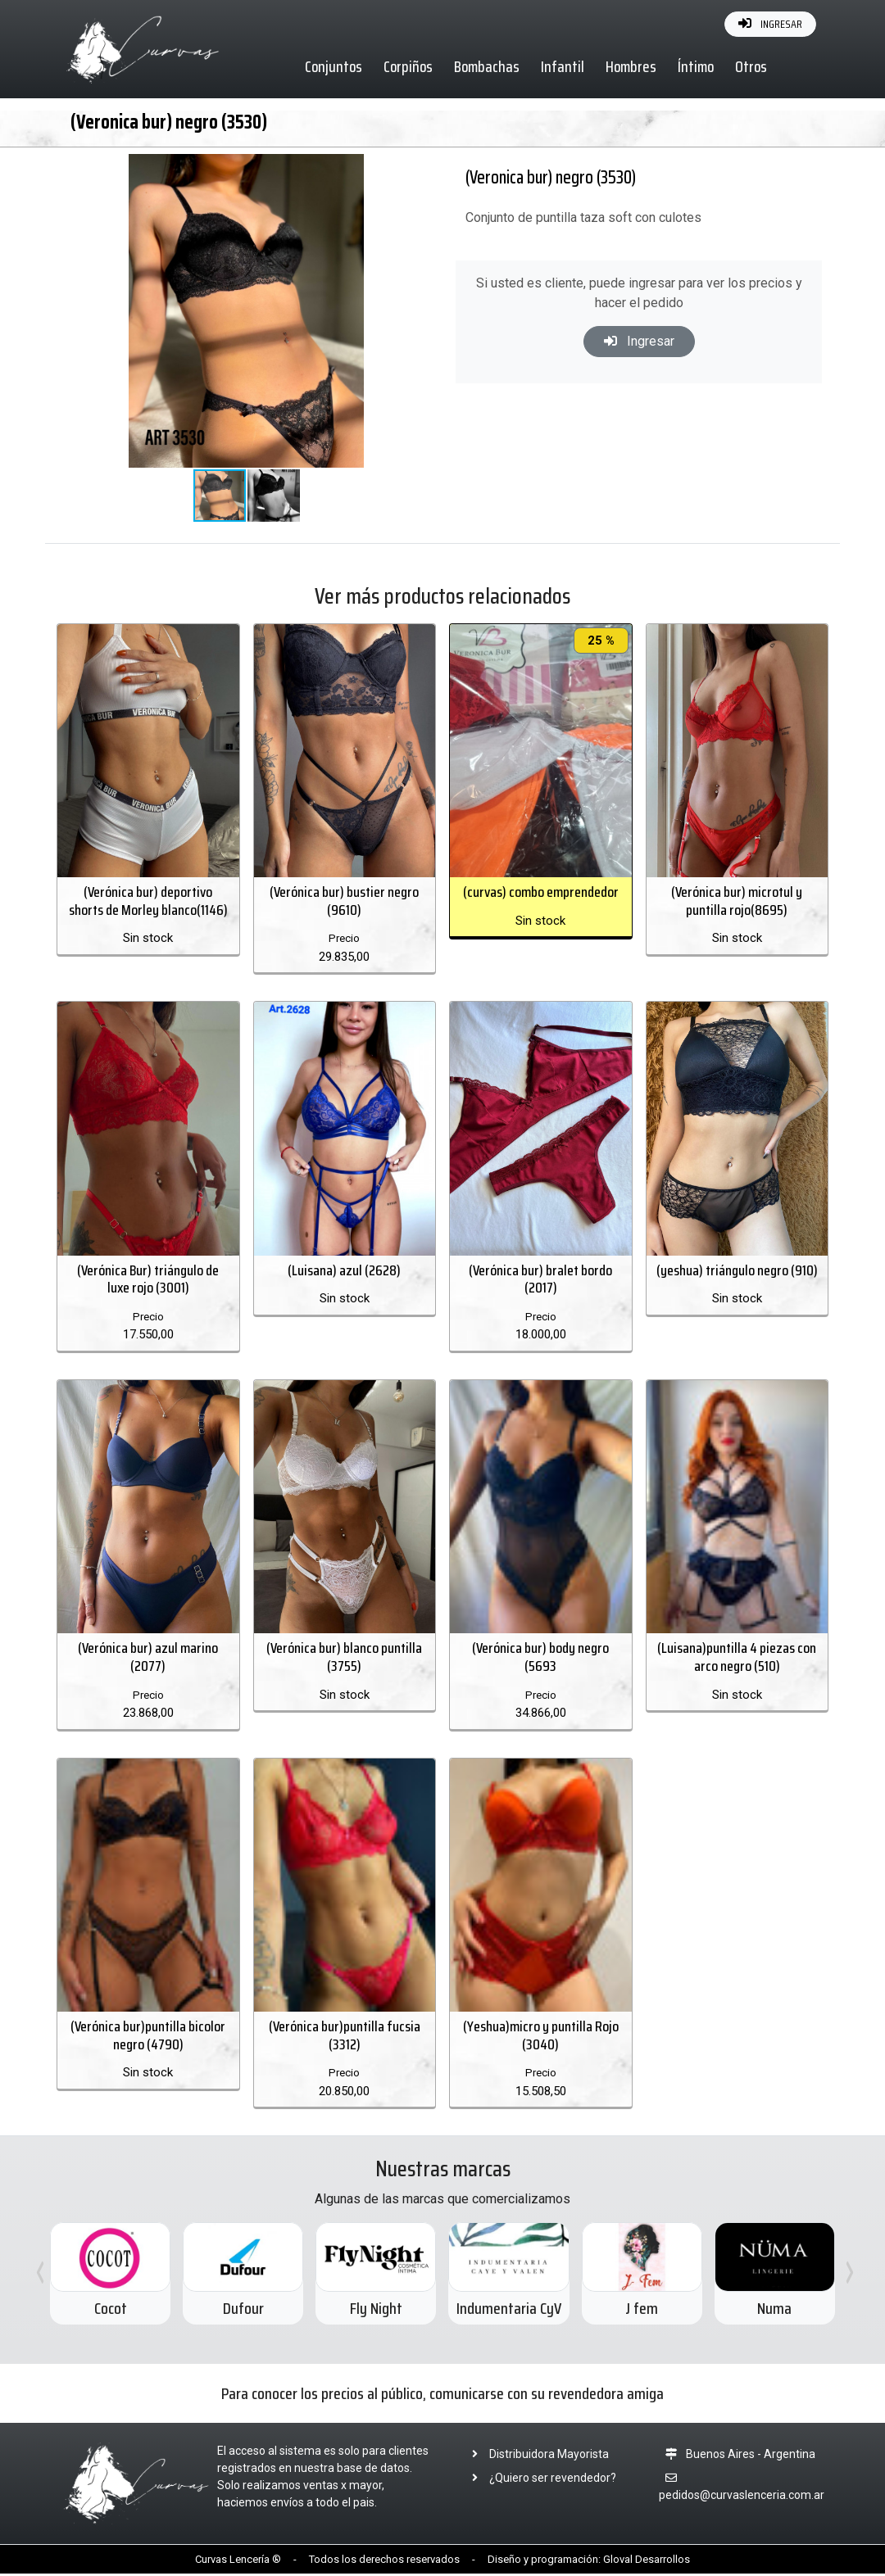 This screenshot has height=2576, width=885. I want to click on Ingresar, so click(639, 341).